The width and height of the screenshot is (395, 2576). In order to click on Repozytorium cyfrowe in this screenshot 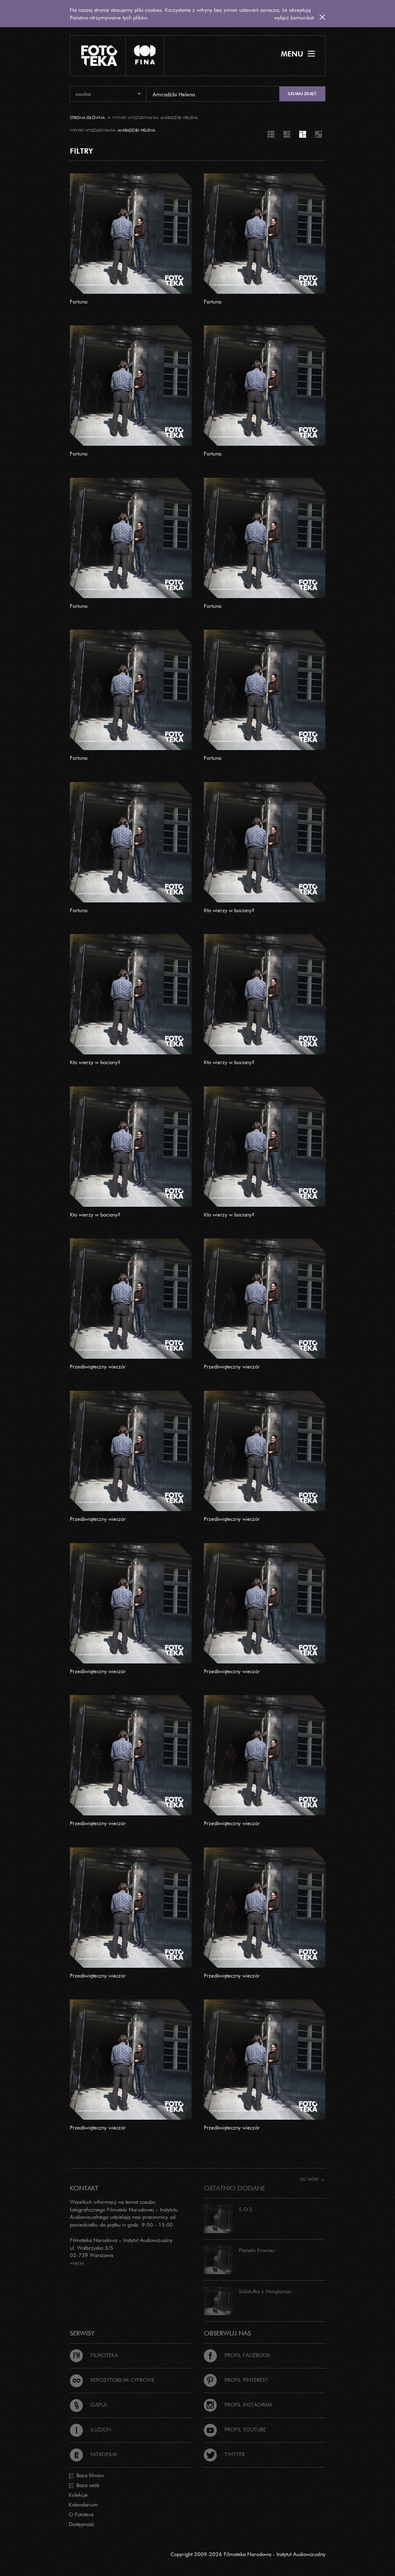, I will do `click(112, 2380)`.